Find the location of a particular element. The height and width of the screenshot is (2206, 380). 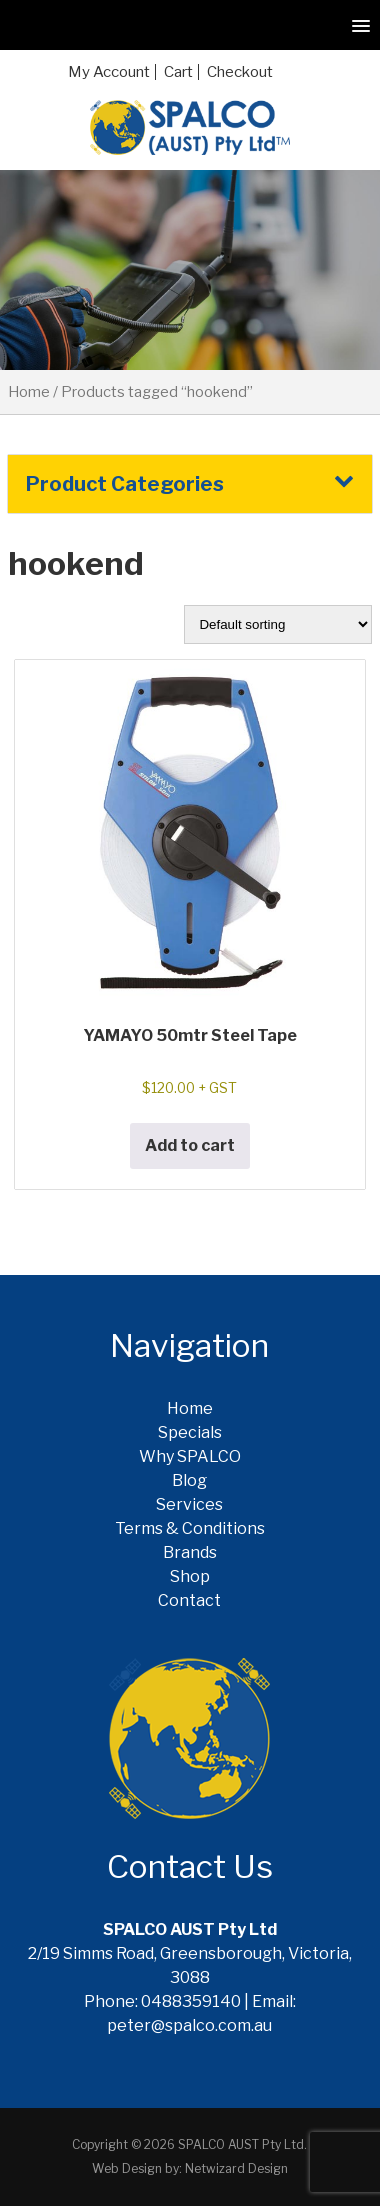

Specials is located at coordinates (190, 1432).